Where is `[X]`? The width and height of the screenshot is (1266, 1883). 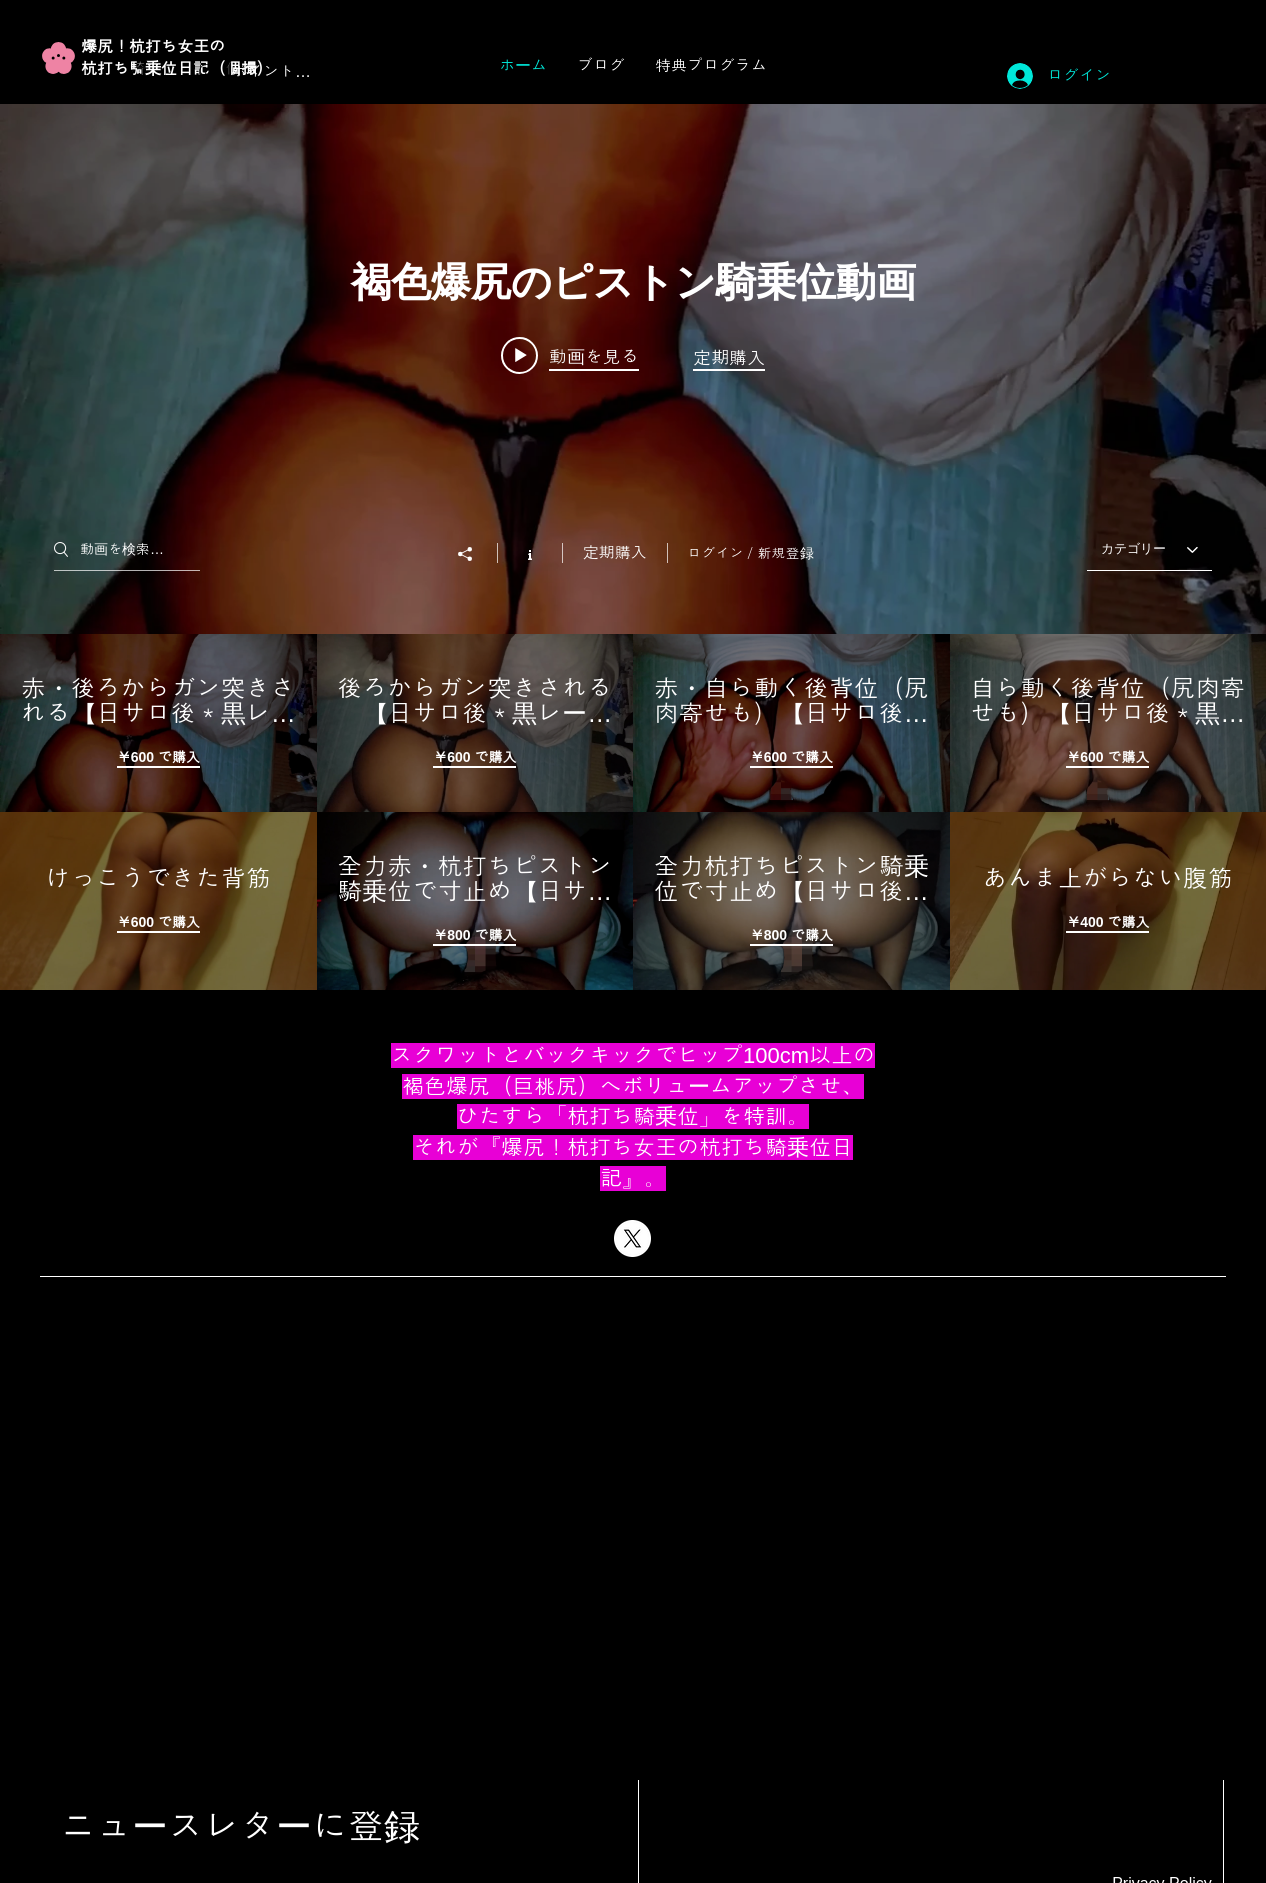 [X] is located at coordinates (632, 1238).